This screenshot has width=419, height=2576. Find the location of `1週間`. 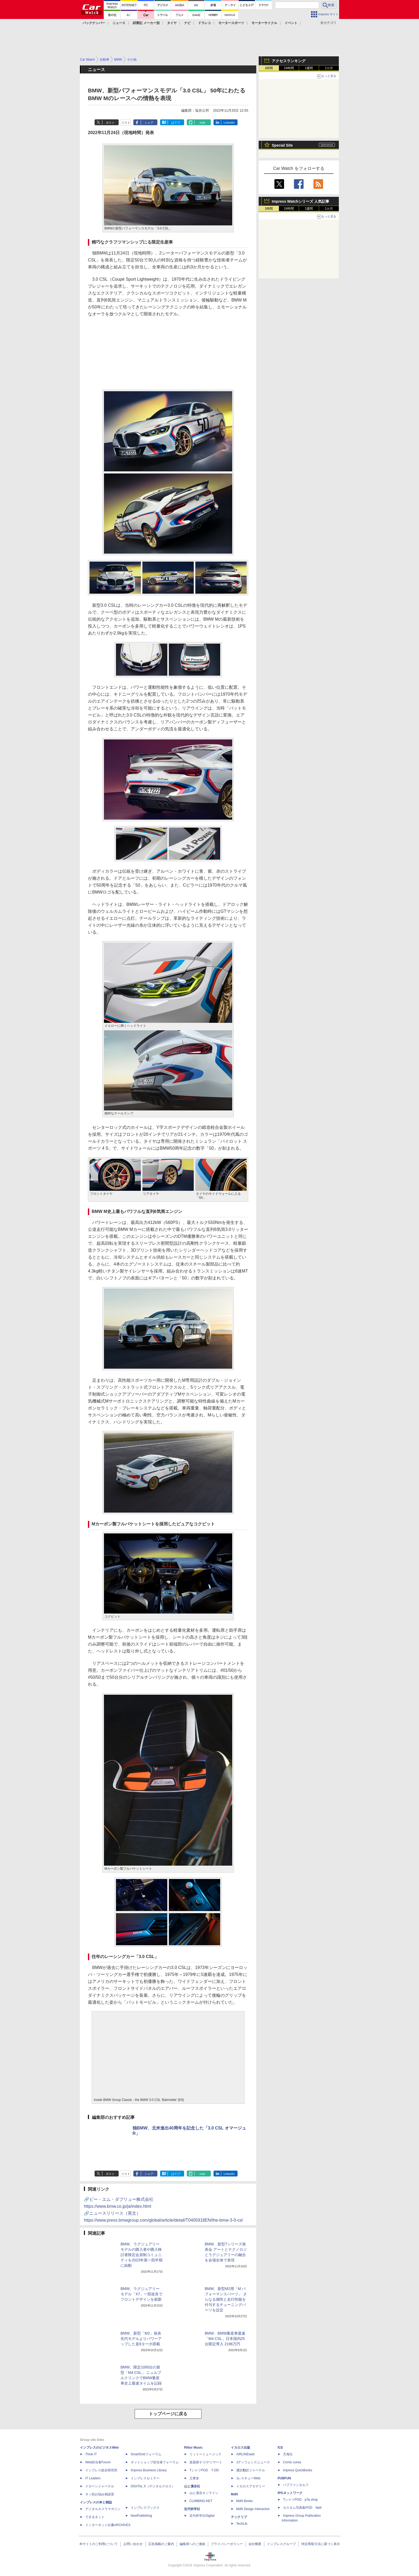

1週間 is located at coordinates (309, 68).